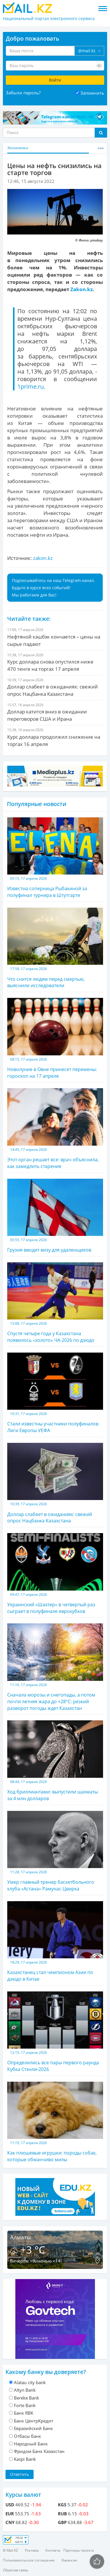 The height and width of the screenshot is (2576, 110). Describe the element at coordinates (55, 1302) in the screenshot. I see `Спустя четыре года у Казахстана появилось «золото» ЧА-2026 по дзюдо` at that location.